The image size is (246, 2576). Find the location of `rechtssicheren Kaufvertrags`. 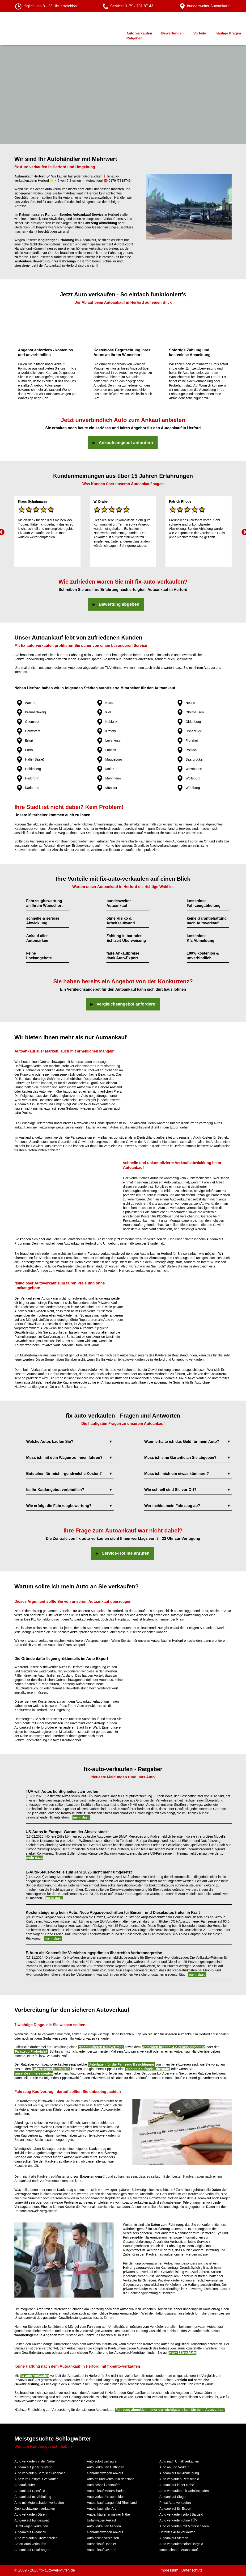

rechtssicheren Kaufvertrags is located at coordinates (101, 2047).